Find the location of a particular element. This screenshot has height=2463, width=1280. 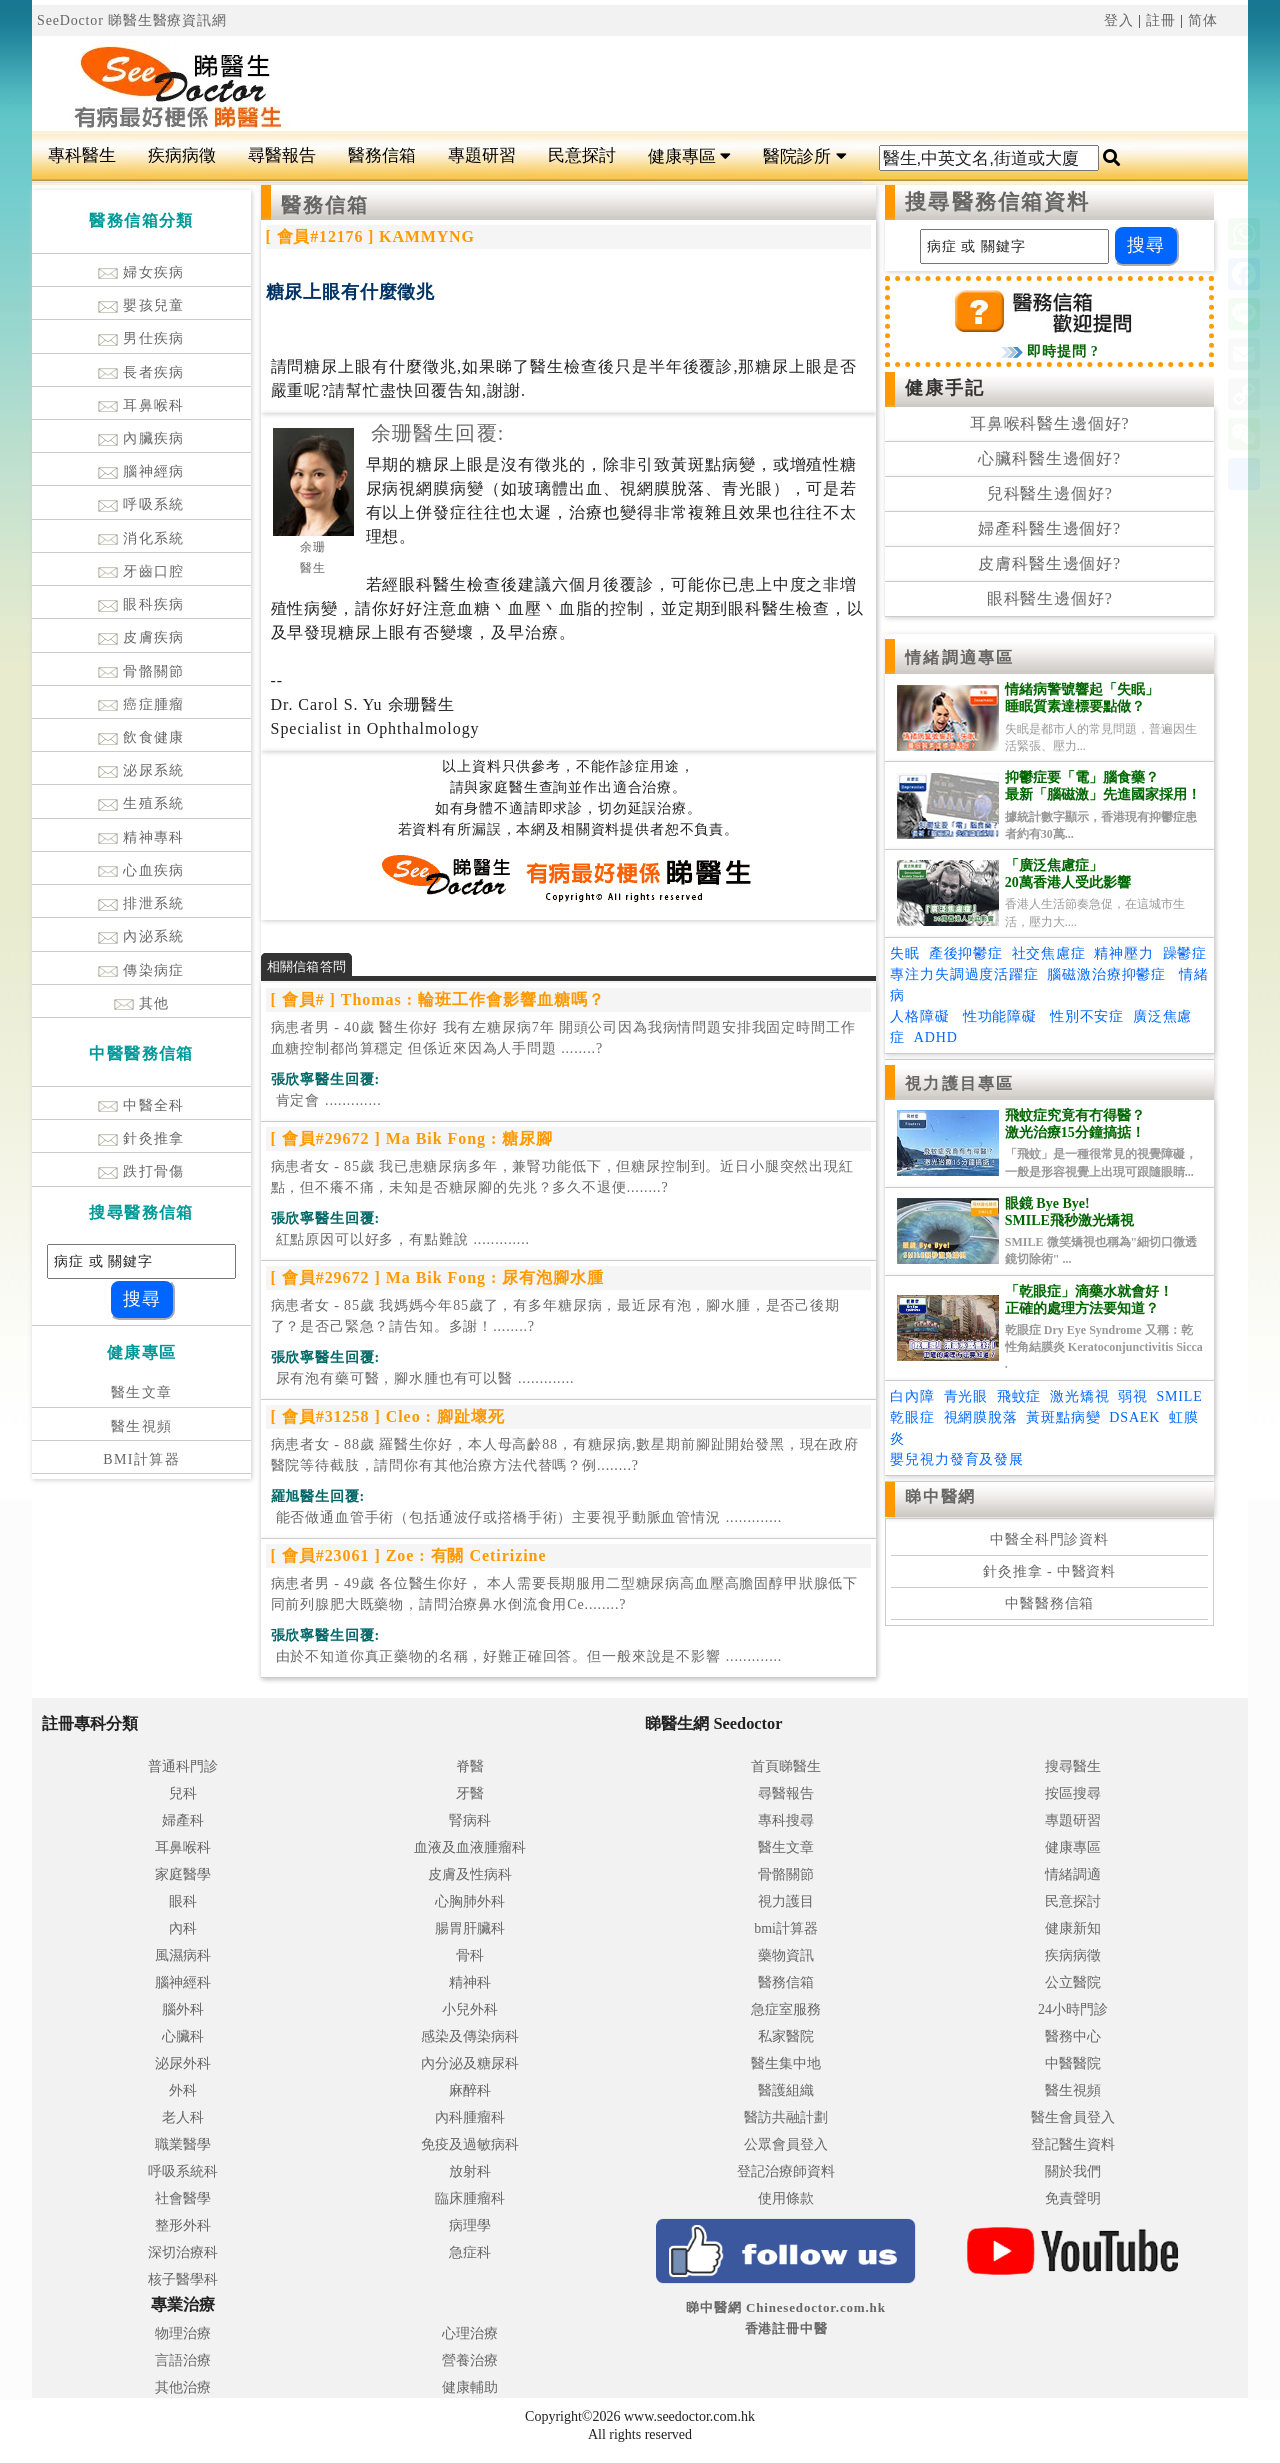

搜尋醫生 is located at coordinates (1073, 1766).